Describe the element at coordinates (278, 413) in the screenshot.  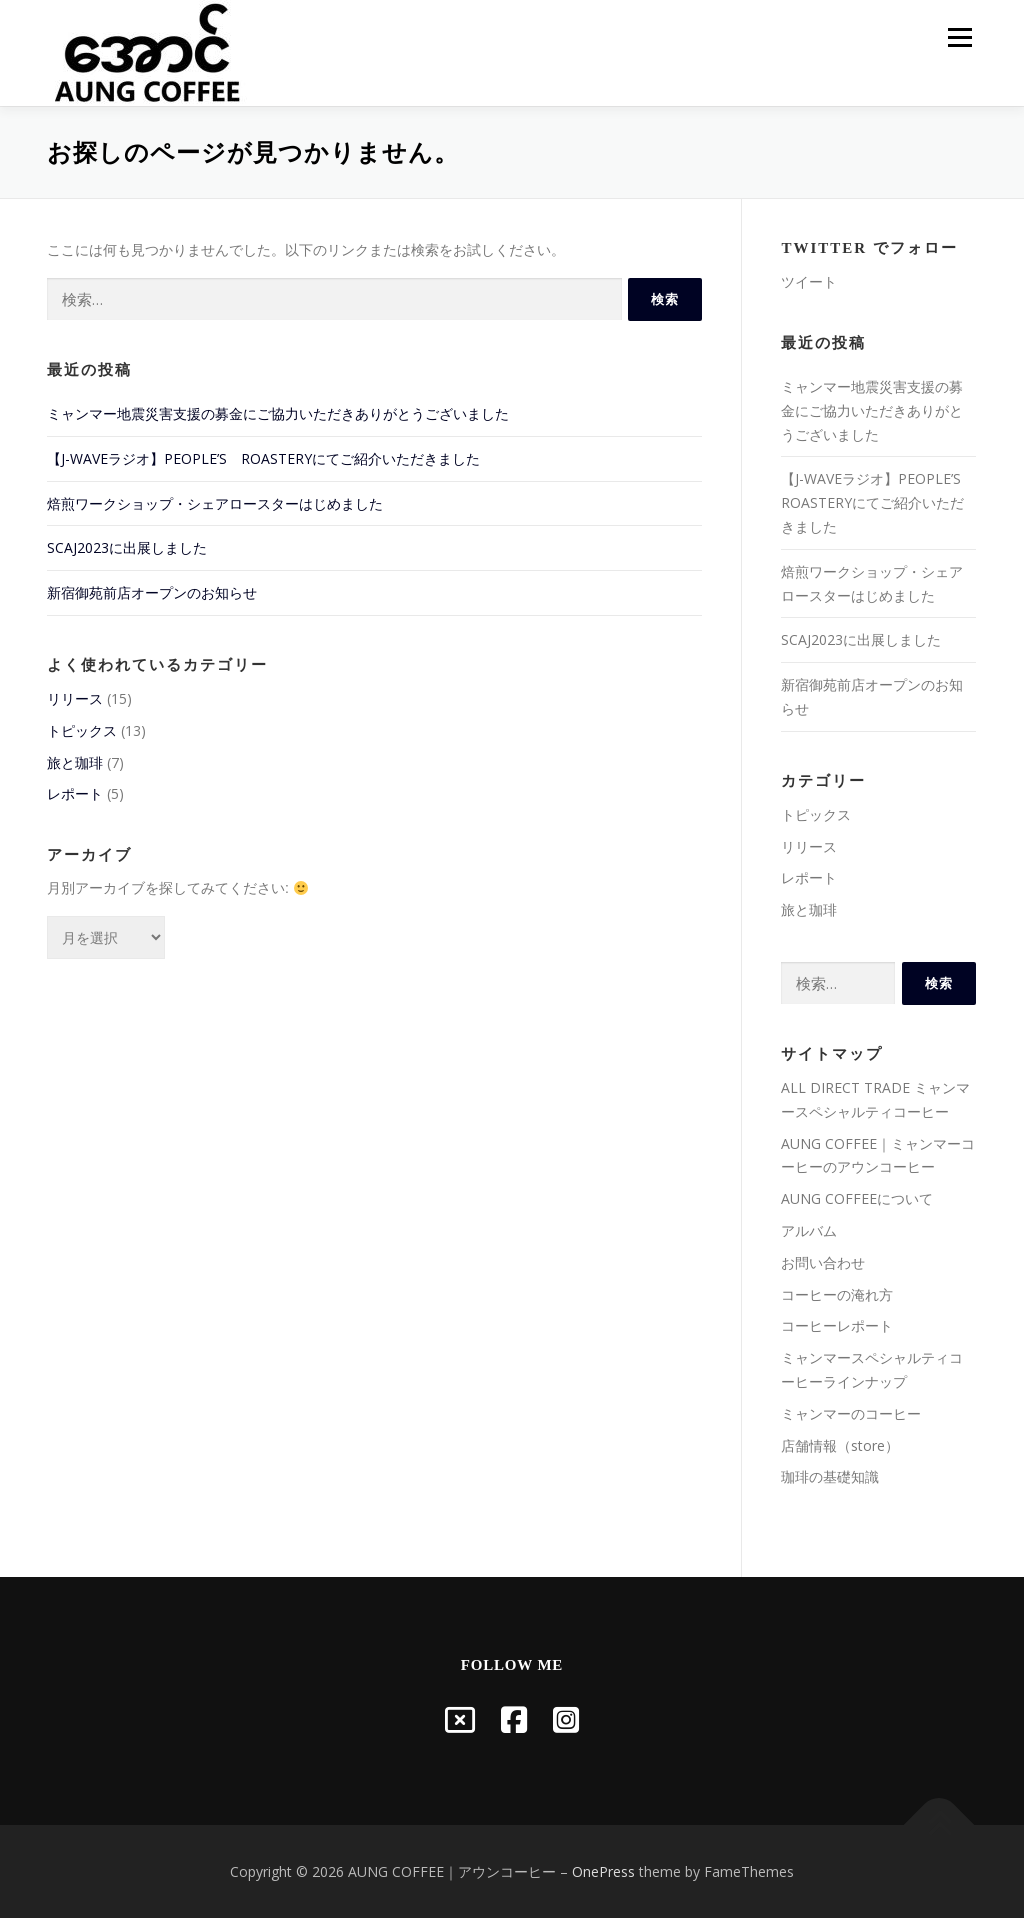
I see `ミャンマー地震災害支援の募金にご協力いただきありがとうございました` at that location.